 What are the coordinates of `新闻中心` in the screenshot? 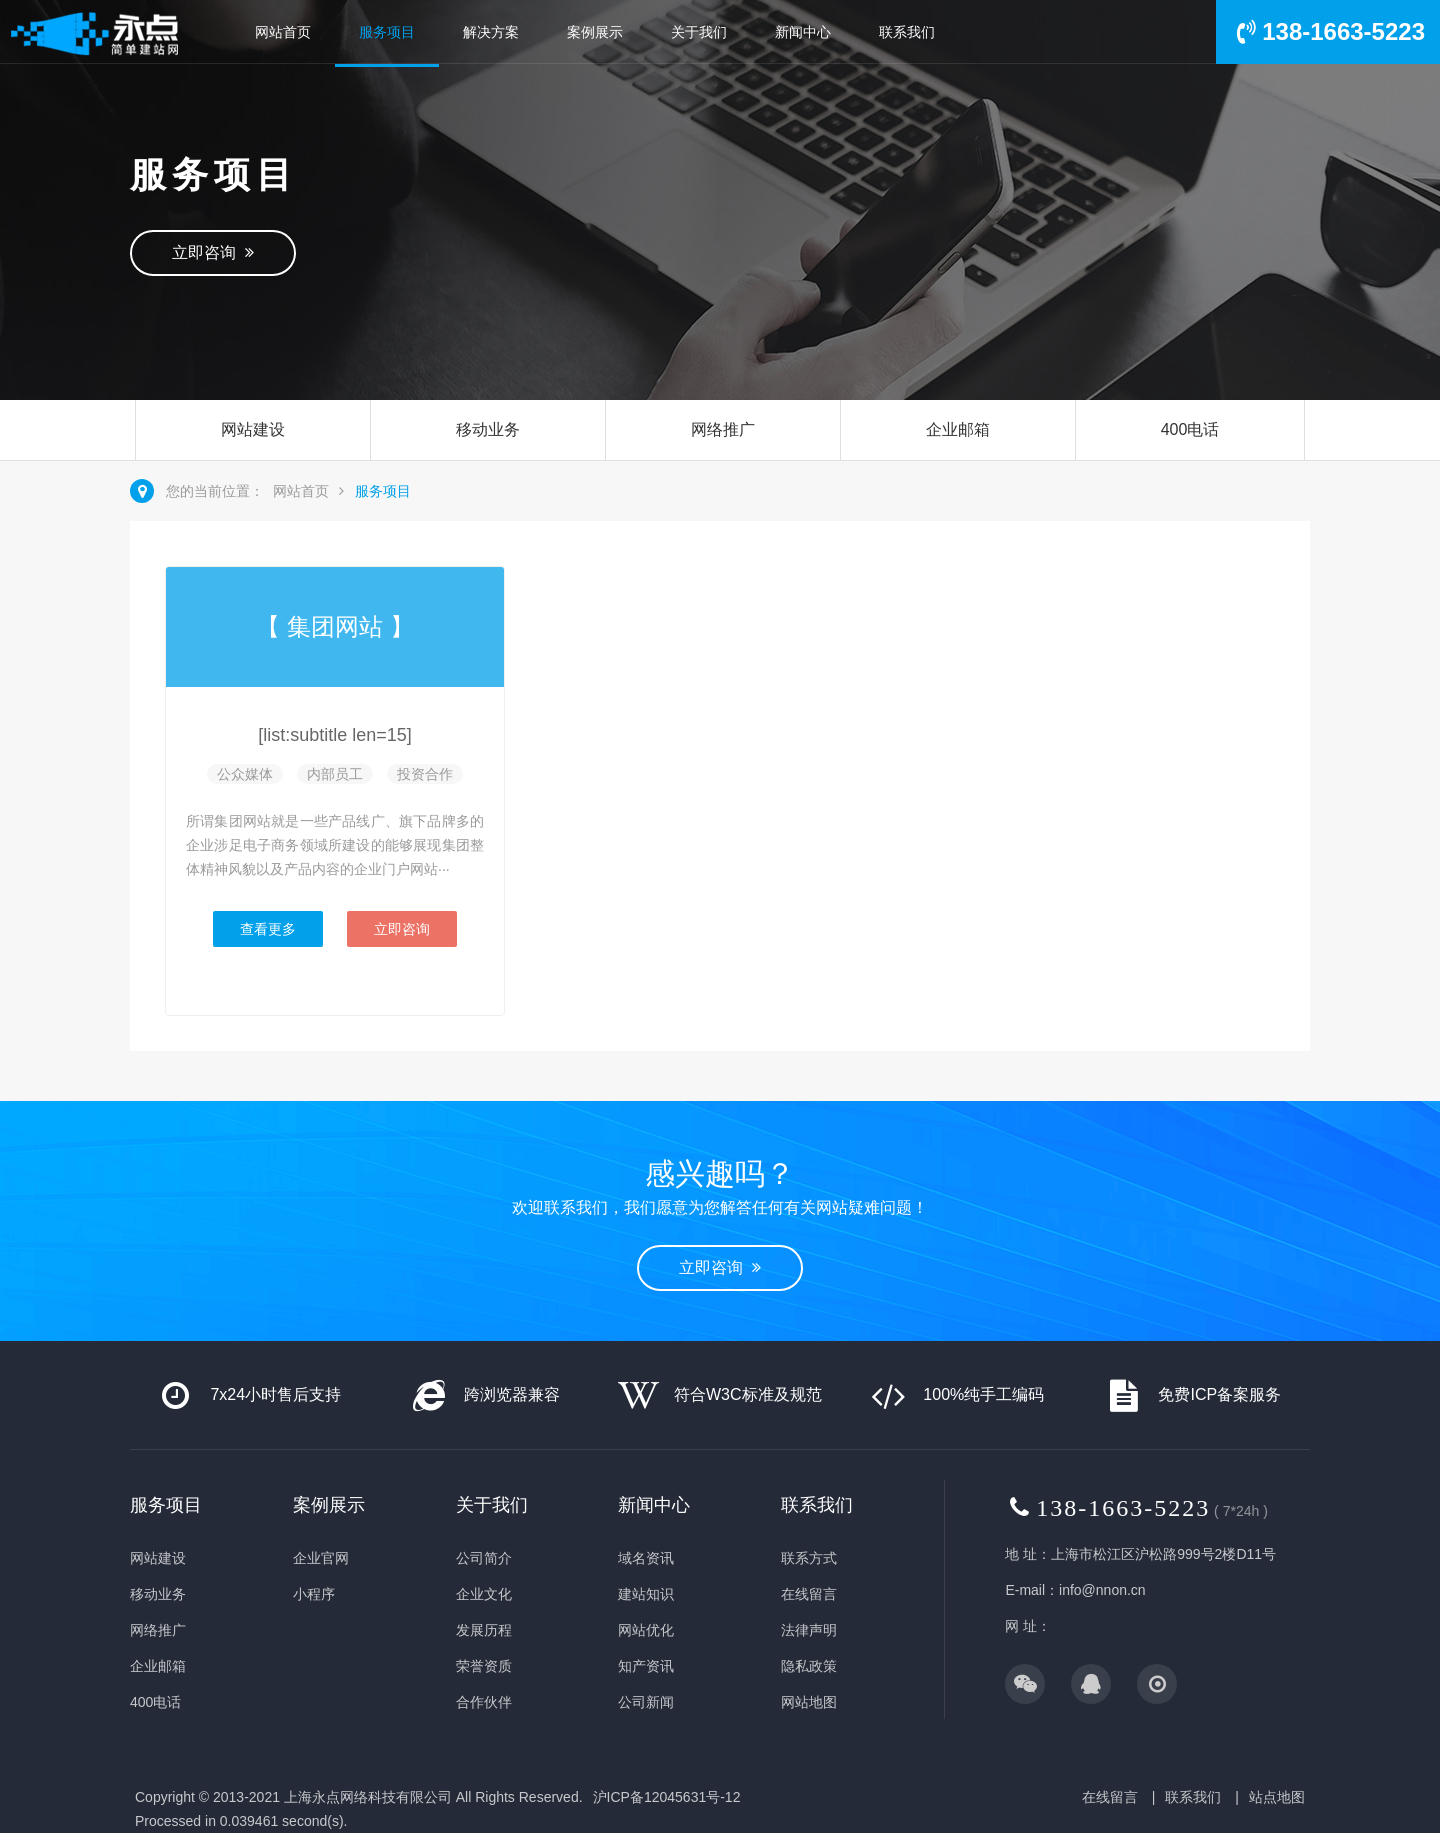 It's located at (803, 32).